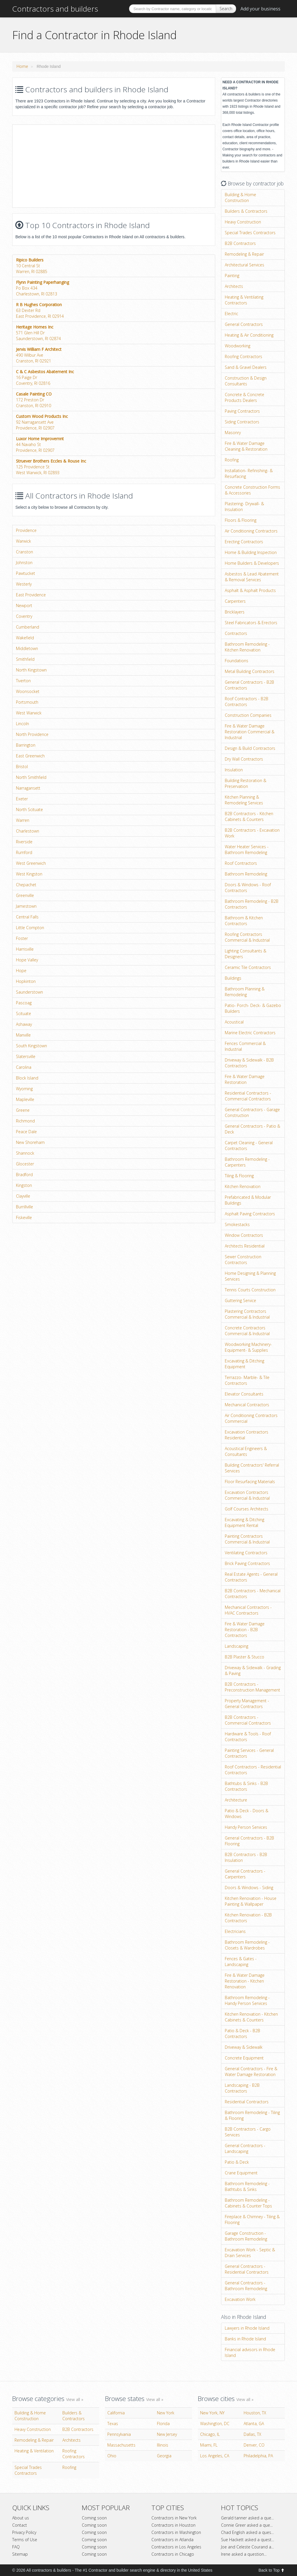 The image size is (297, 2576). Describe the element at coordinates (24, 562) in the screenshot. I see `Johnston` at that location.